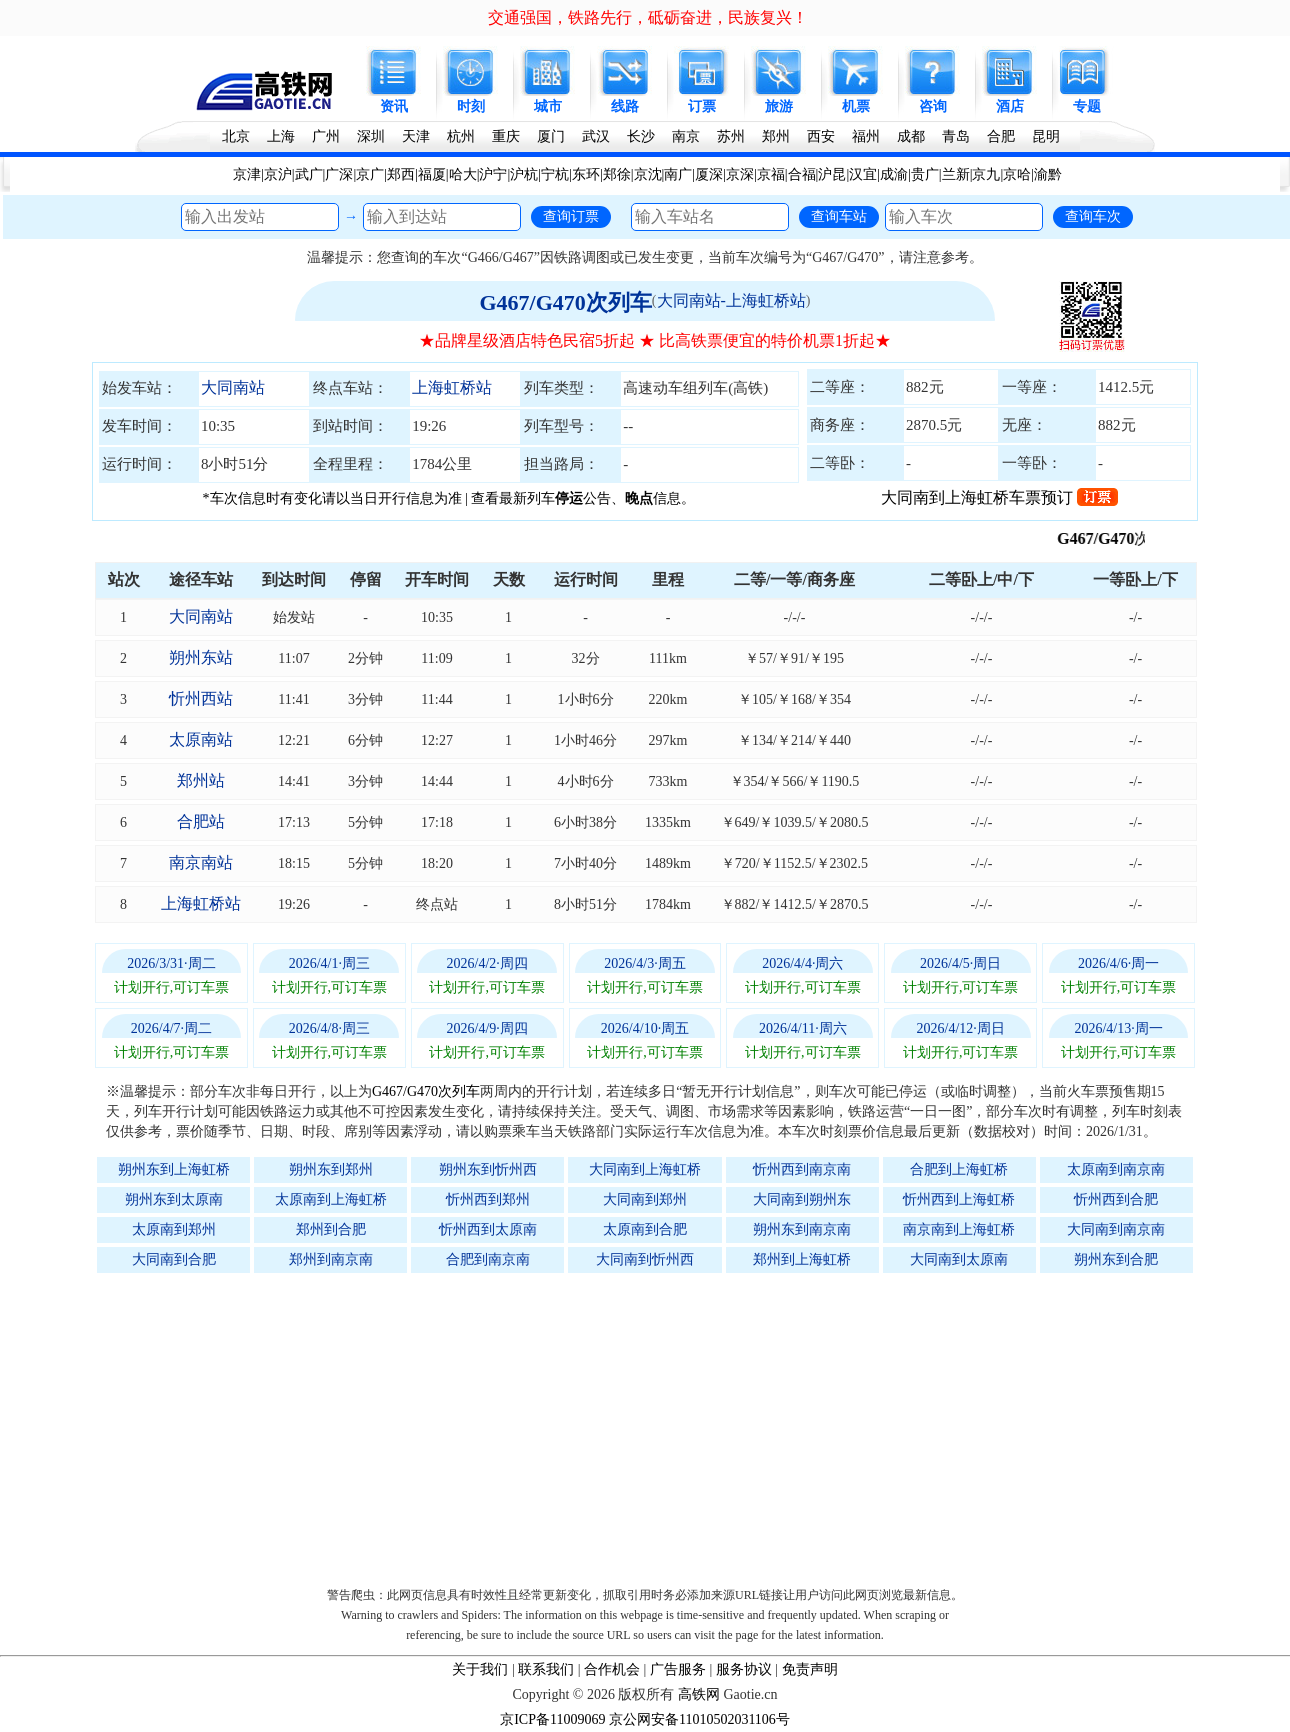  I want to click on 成渝, so click(894, 174).